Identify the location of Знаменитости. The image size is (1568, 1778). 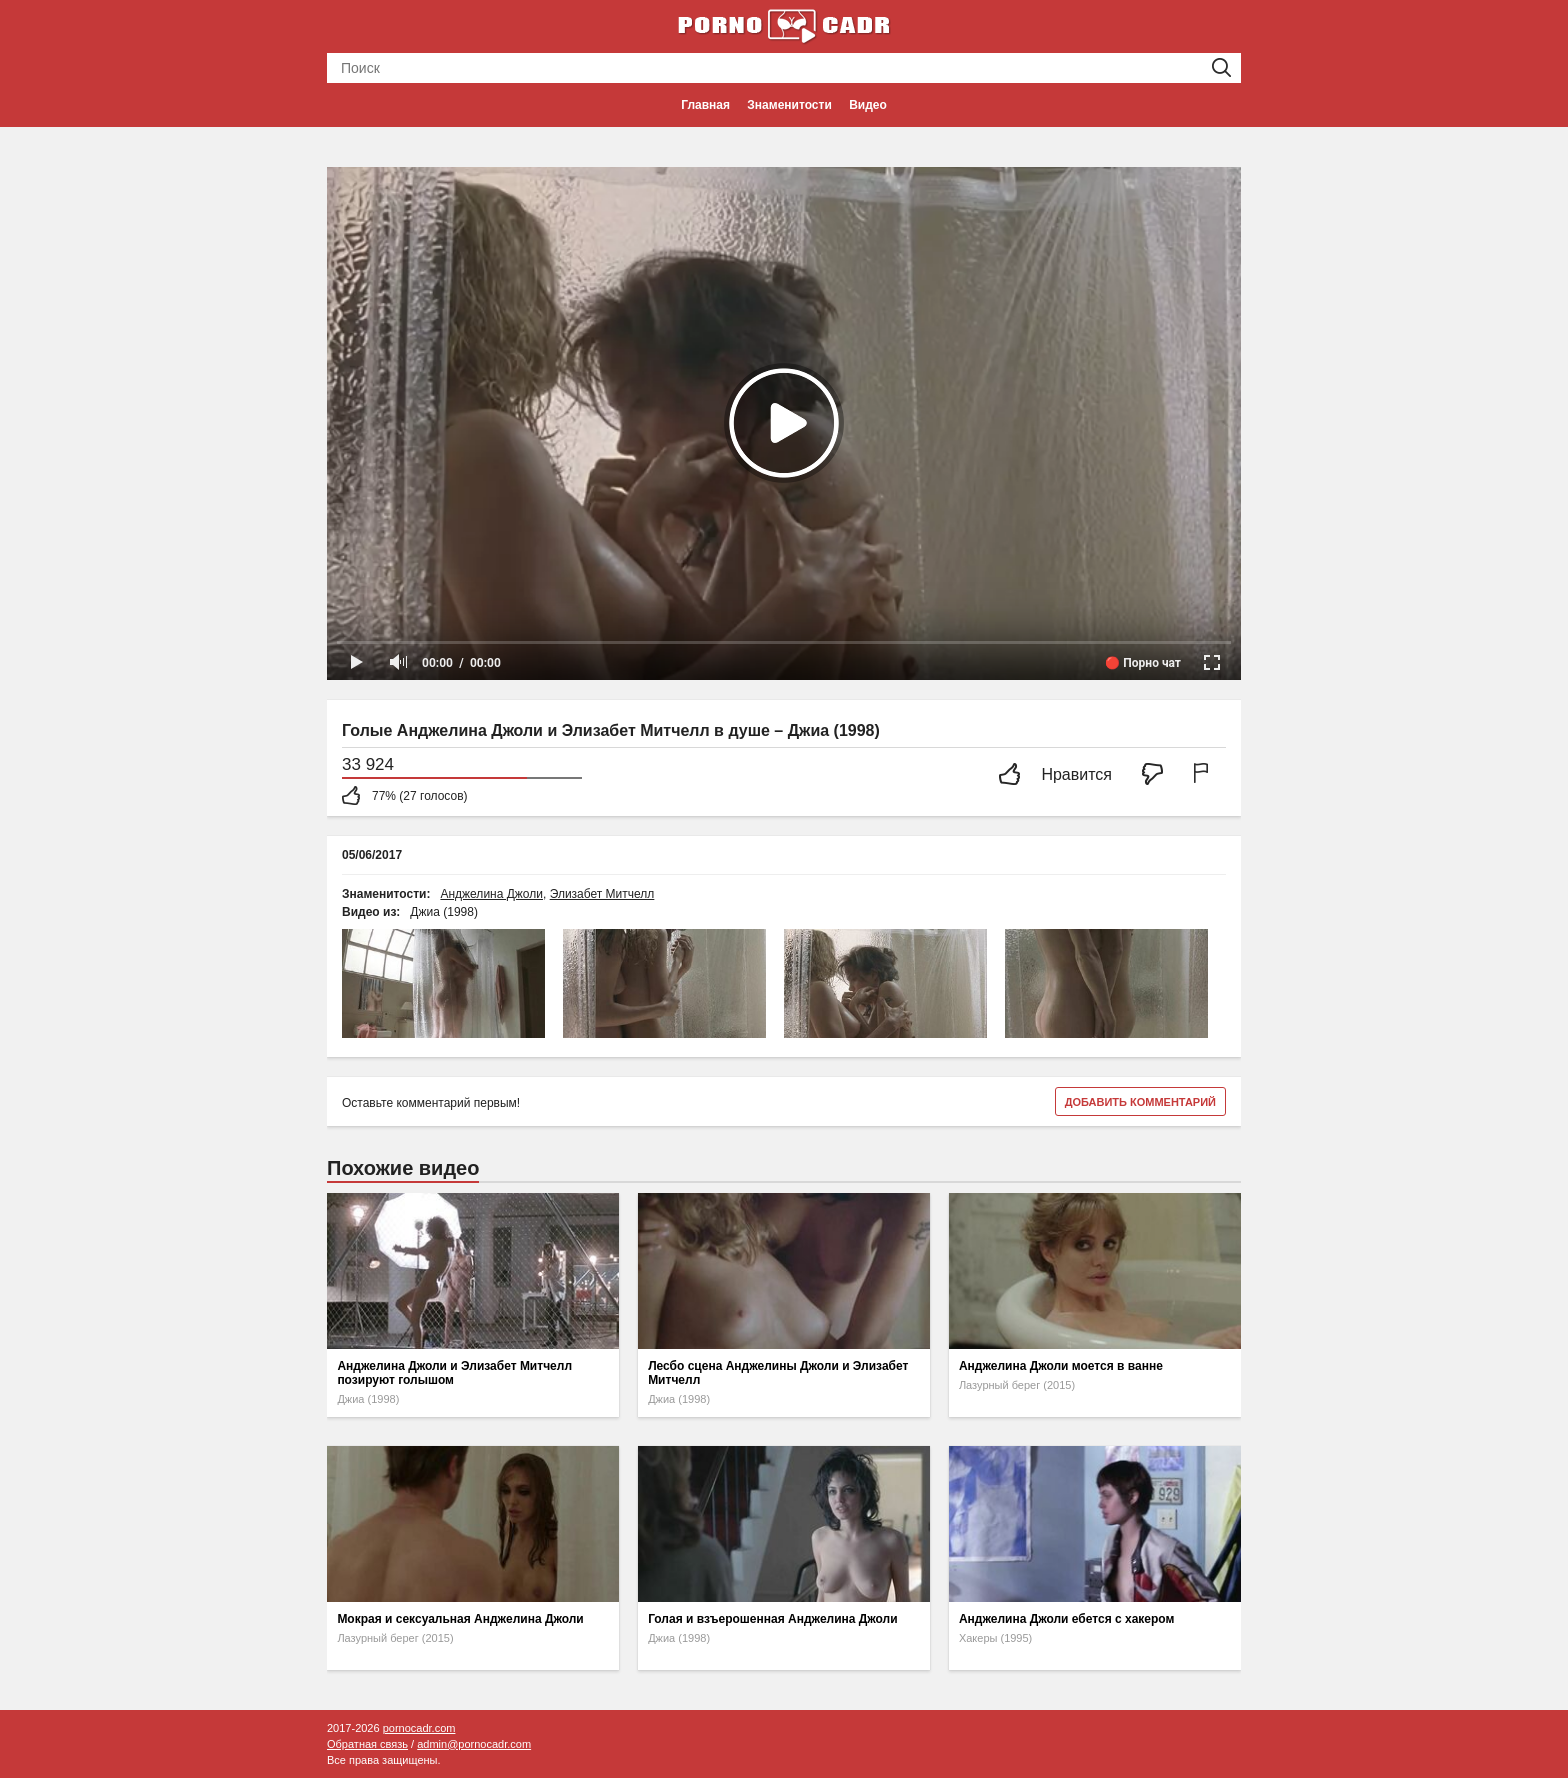
(789, 105).